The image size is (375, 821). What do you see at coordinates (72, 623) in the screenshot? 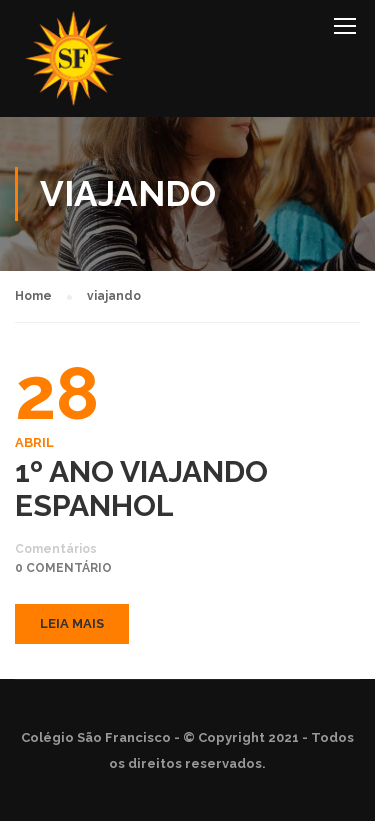
I see `Leia mais` at bounding box center [72, 623].